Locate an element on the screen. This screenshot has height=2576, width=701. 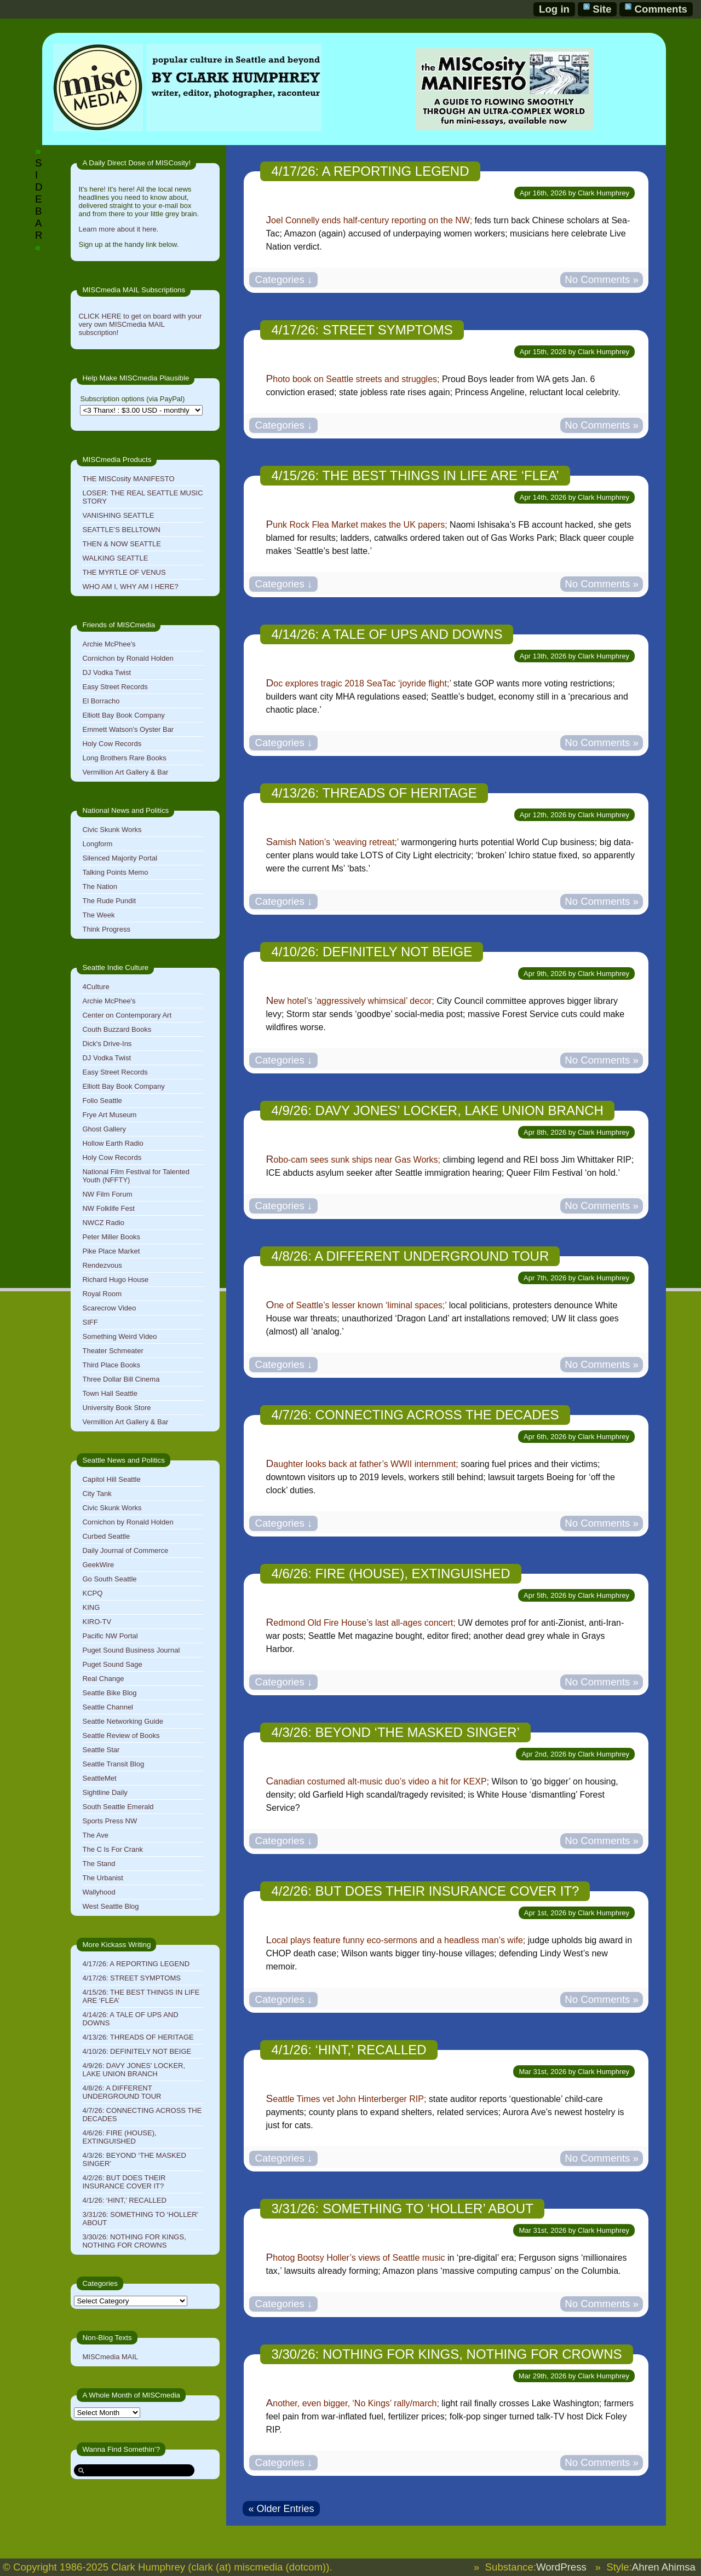
3/31/26: SOMETHING TO ‘HOLLER’ ABOUT is located at coordinates (402, 2208).